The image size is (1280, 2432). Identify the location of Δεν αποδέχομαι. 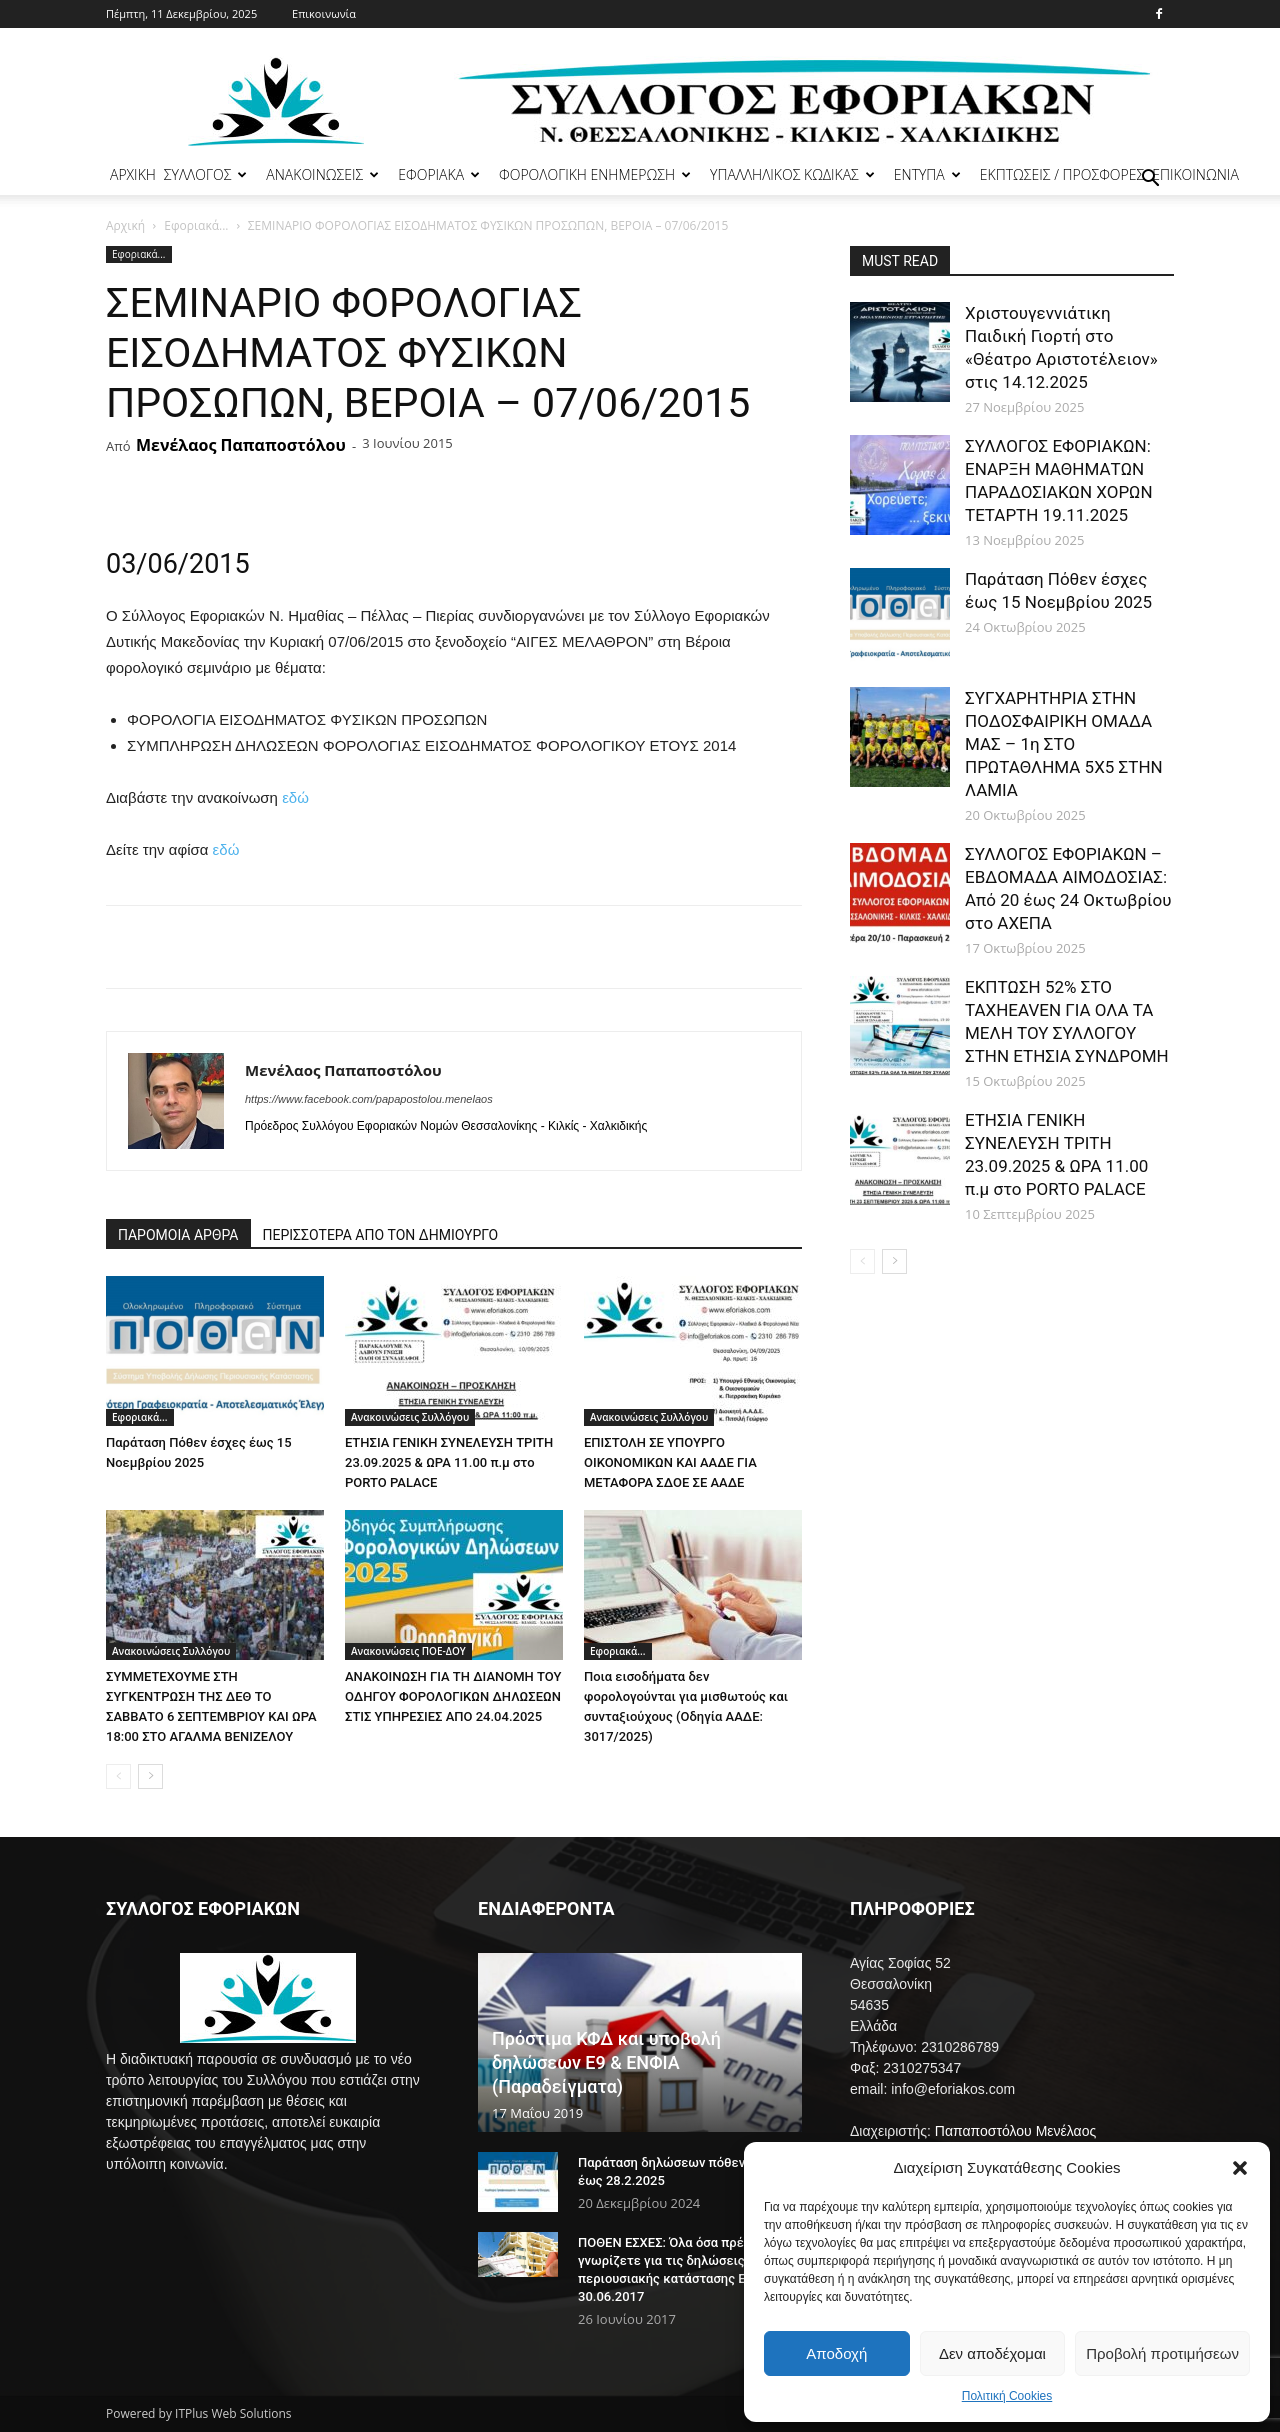
(992, 2353).